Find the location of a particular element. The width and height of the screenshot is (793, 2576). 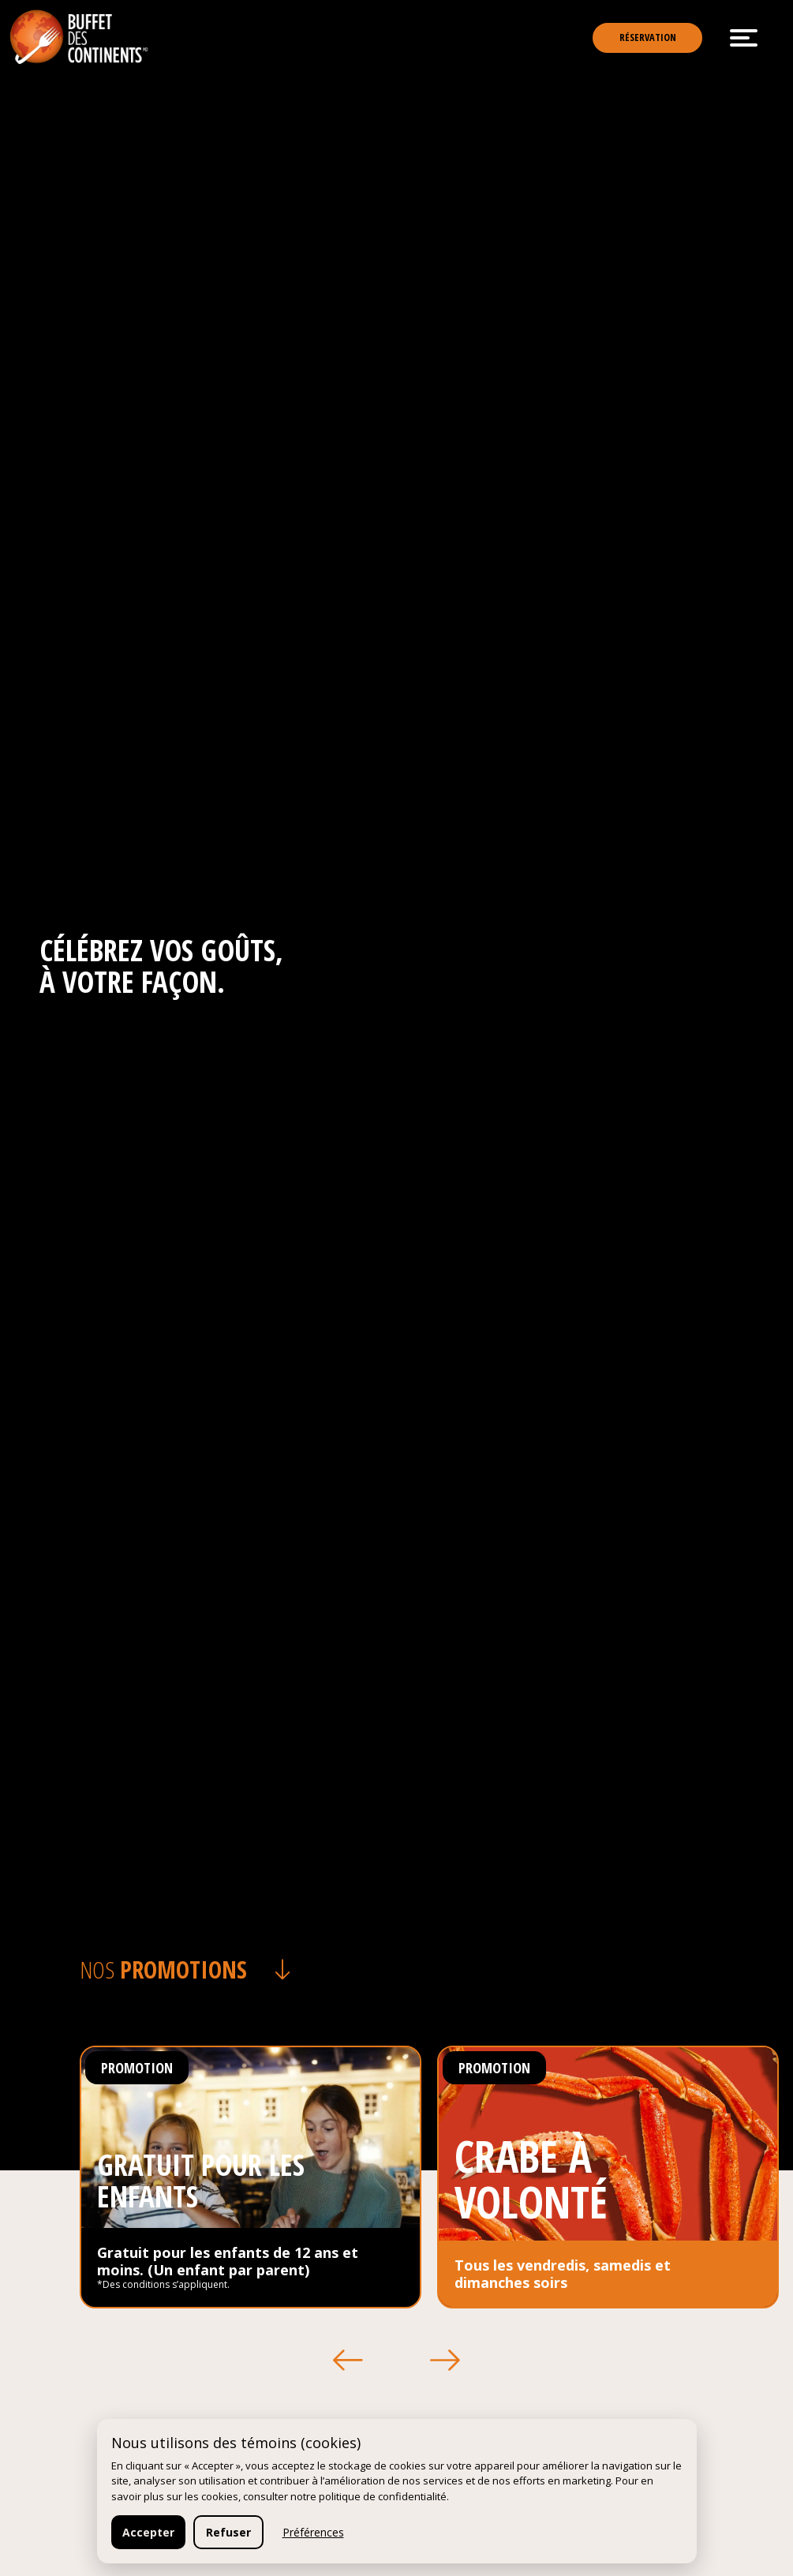

Réservation is located at coordinates (634, 41).